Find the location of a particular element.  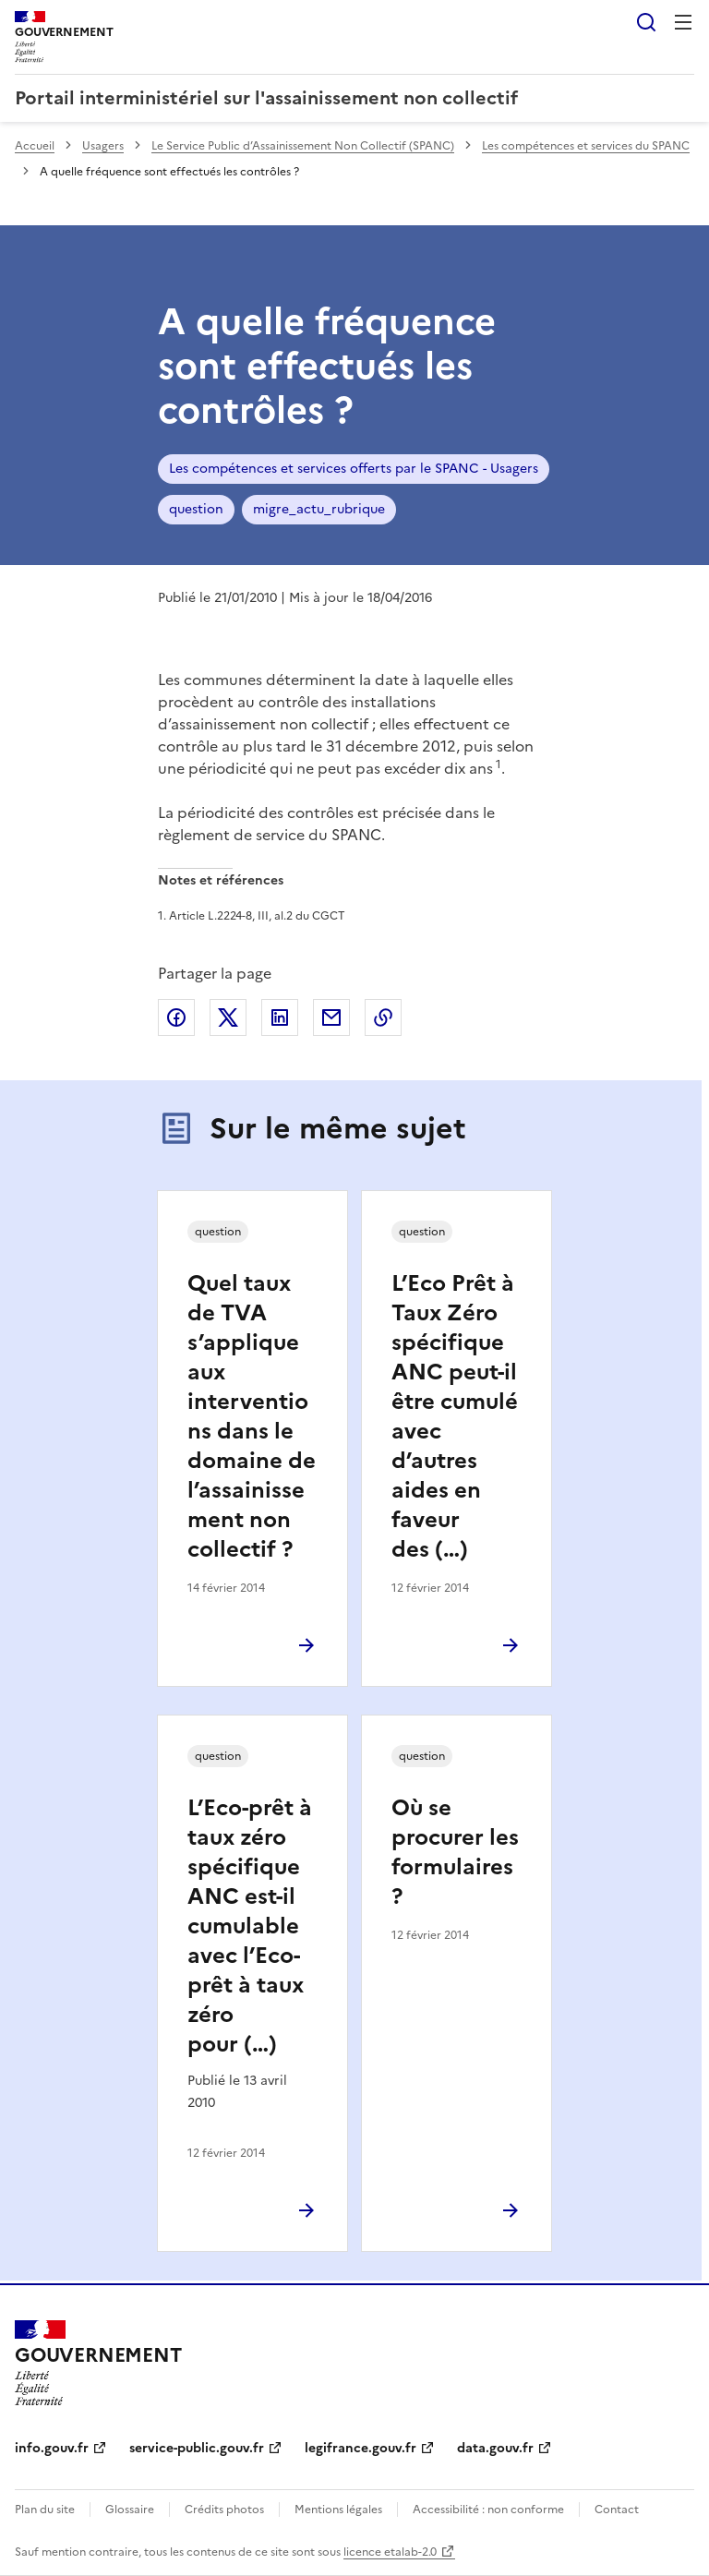

Partager sur X is located at coordinates (228, 1017).